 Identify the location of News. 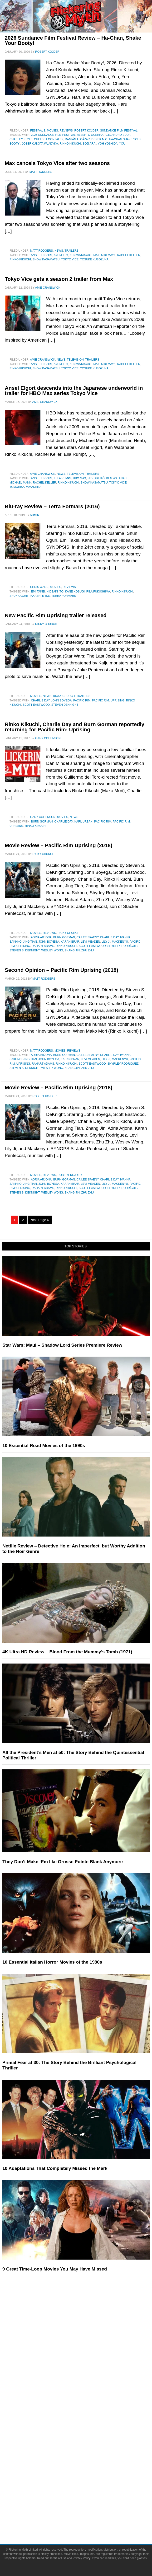
(58, 250).